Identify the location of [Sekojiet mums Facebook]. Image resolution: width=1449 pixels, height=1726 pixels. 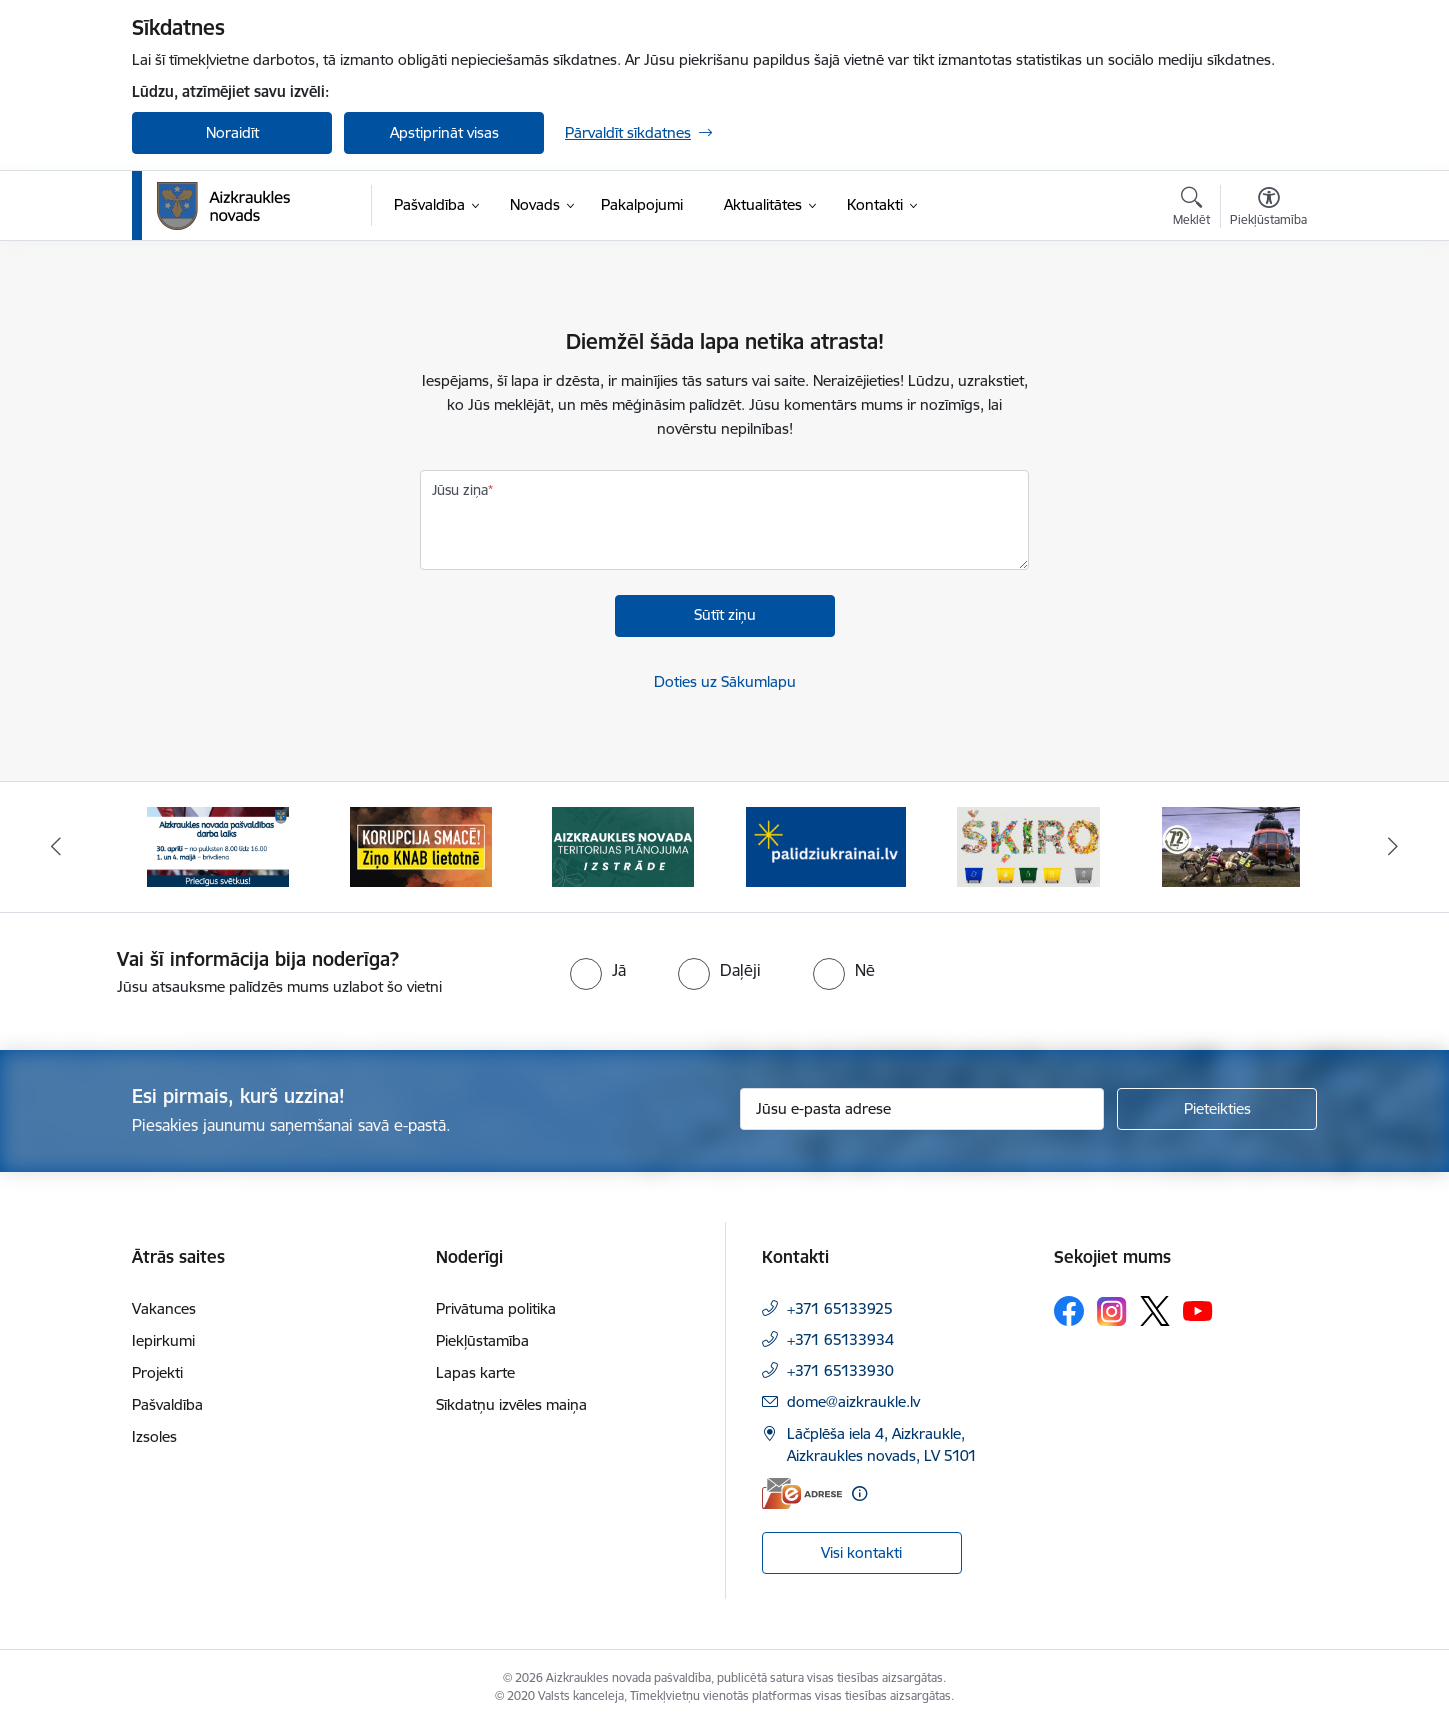
(1069, 1311).